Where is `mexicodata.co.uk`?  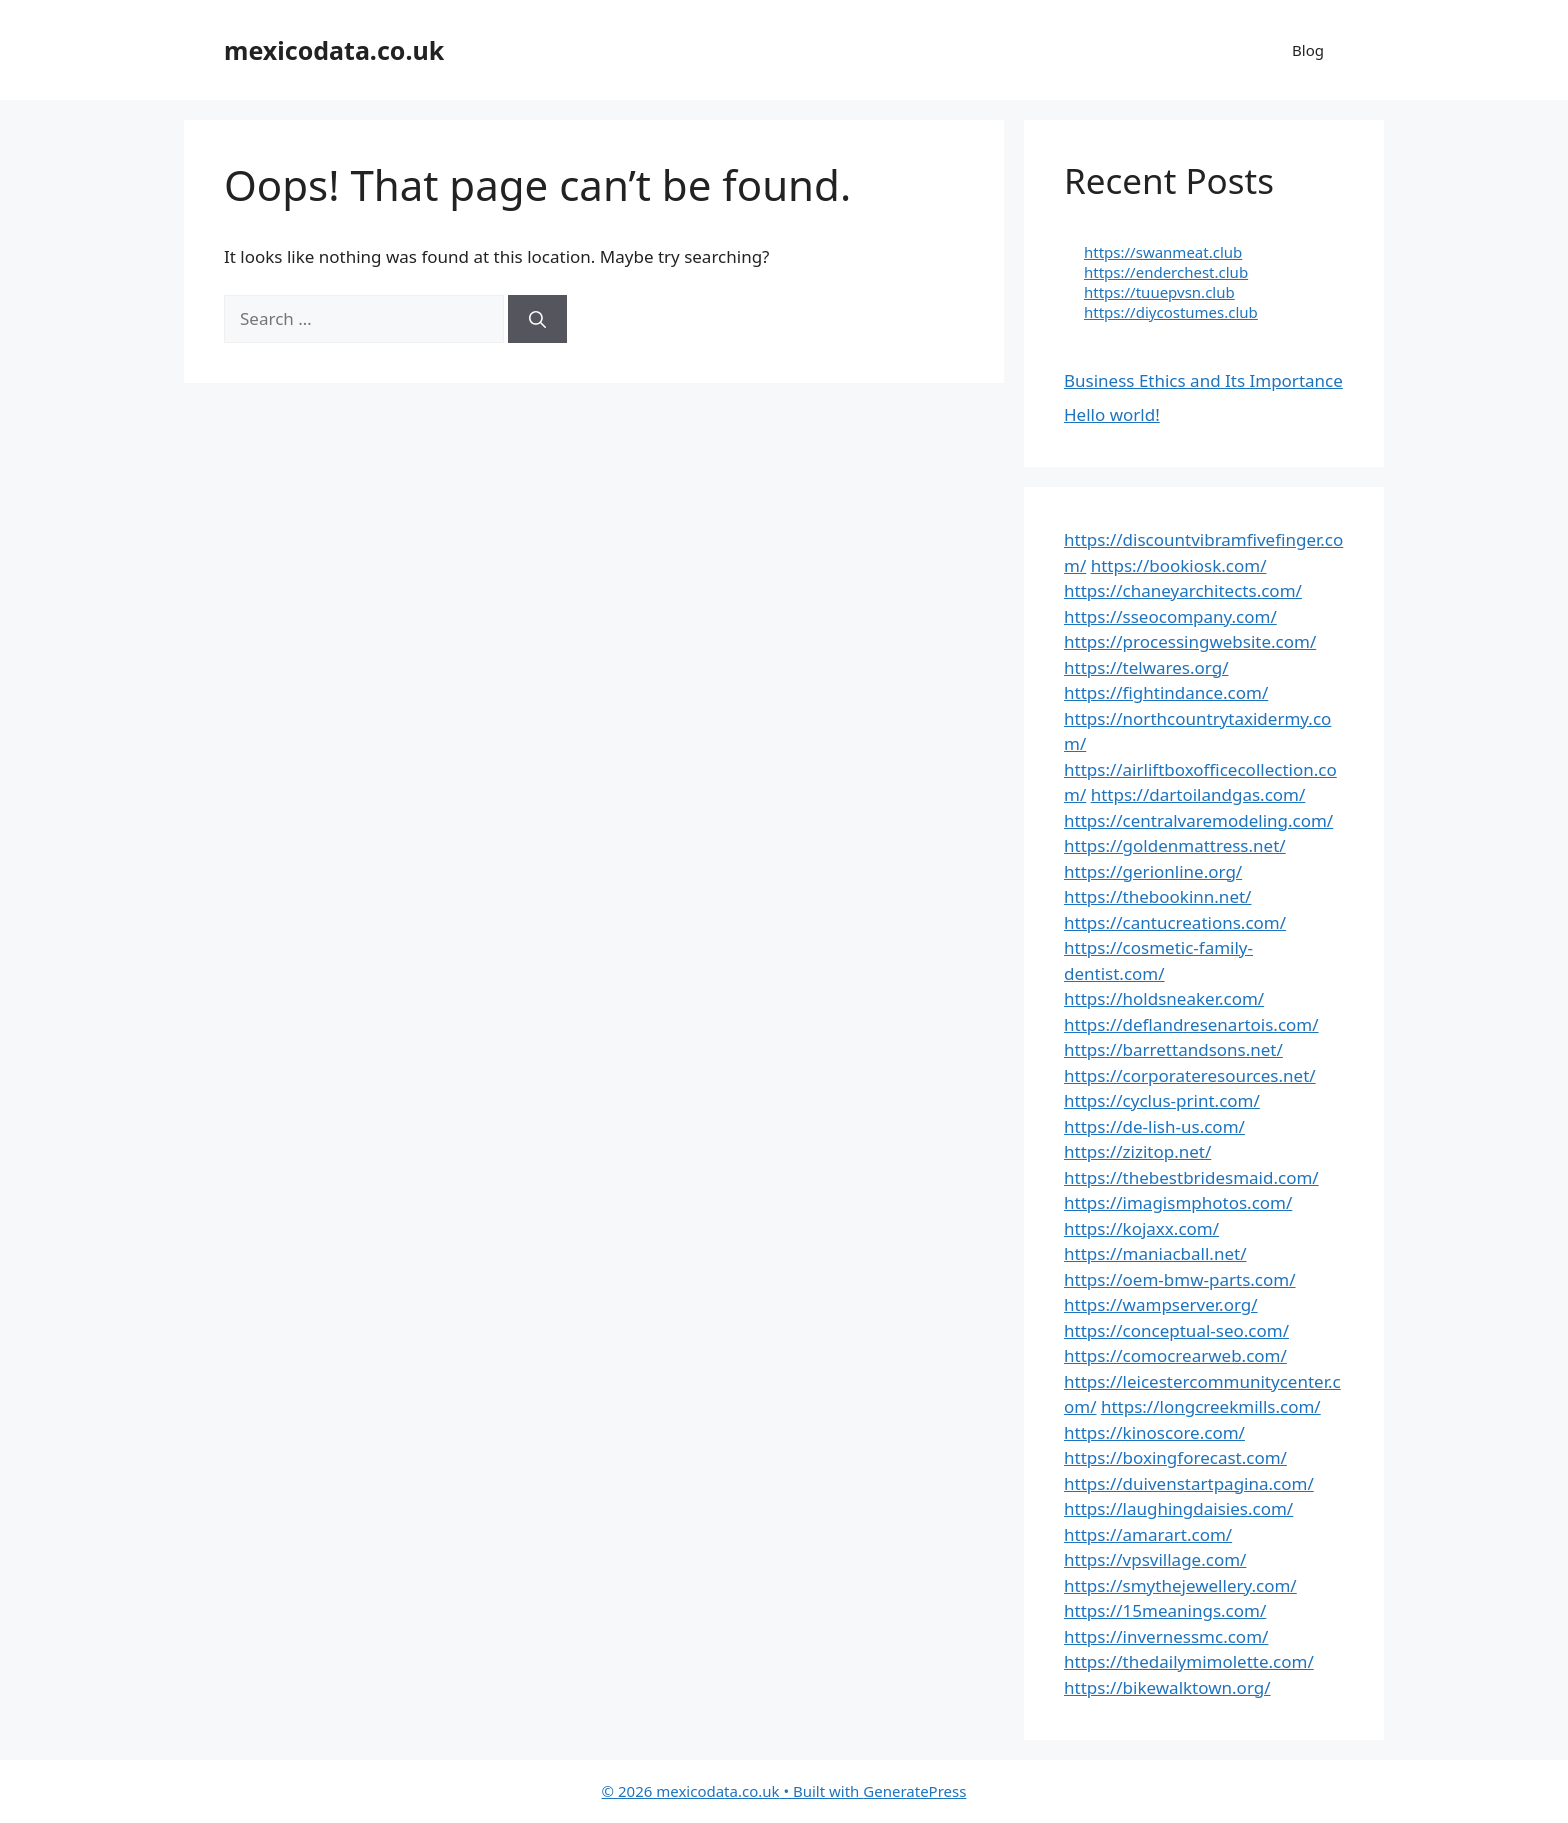 mexicodata.co.uk is located at coordinates (334, 50).